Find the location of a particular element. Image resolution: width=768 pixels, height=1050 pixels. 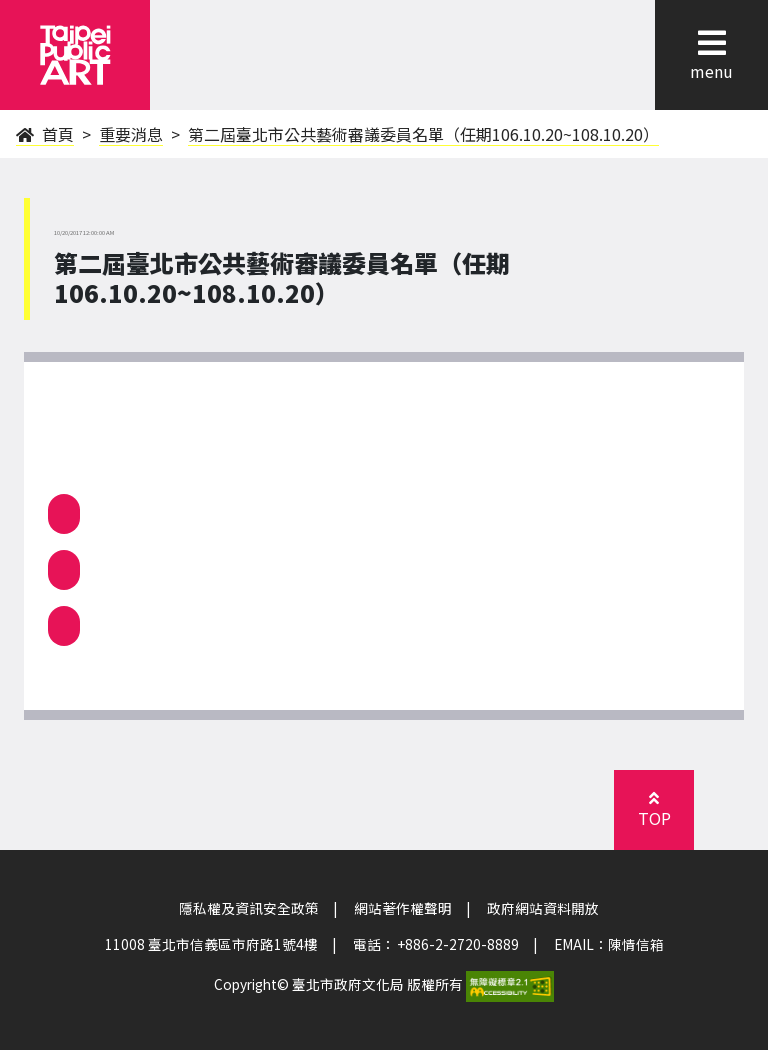

[button] is located at coordinates (711, 43).